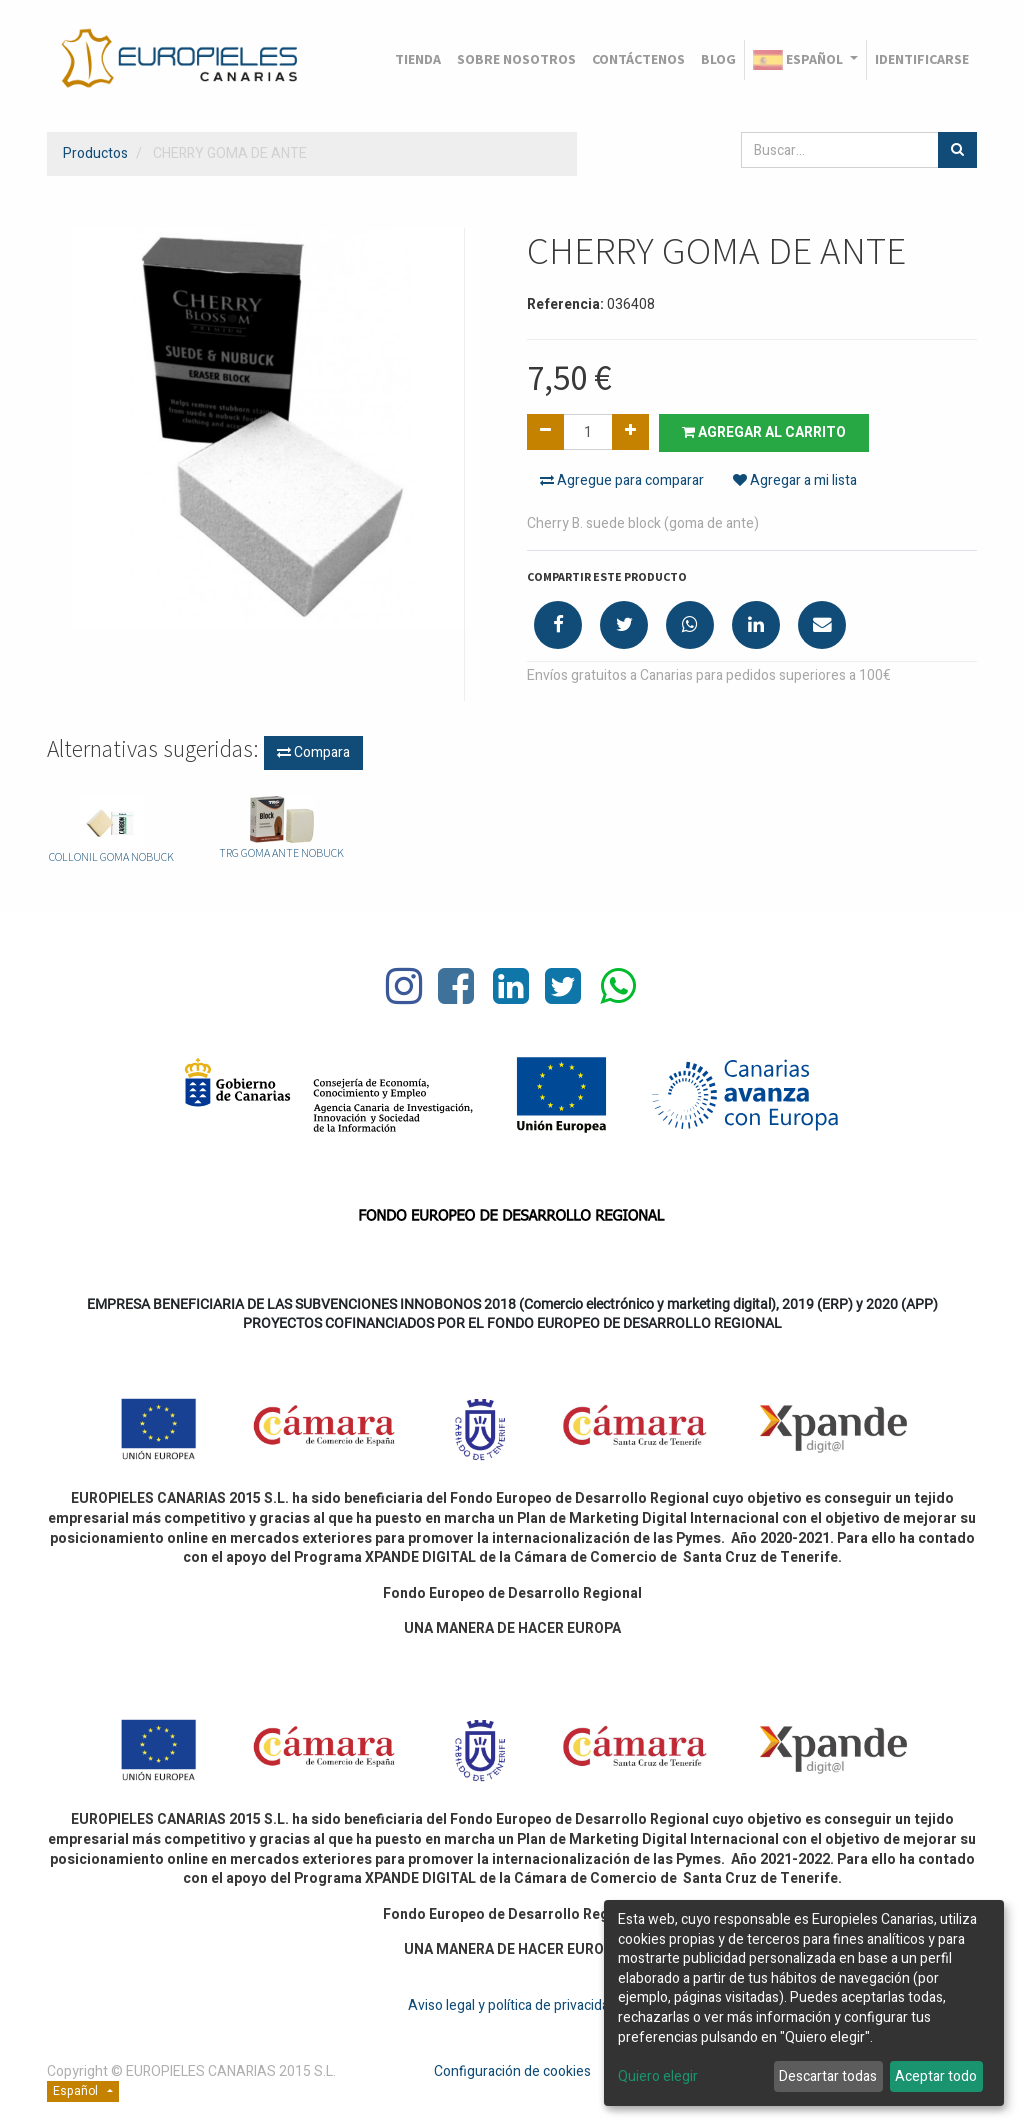 The width and height of the screenshot is (1024, 2126). What do you see at coordinates (95, 153) in the screenshot?
I see `Productos` at bounding box center [95, 153].